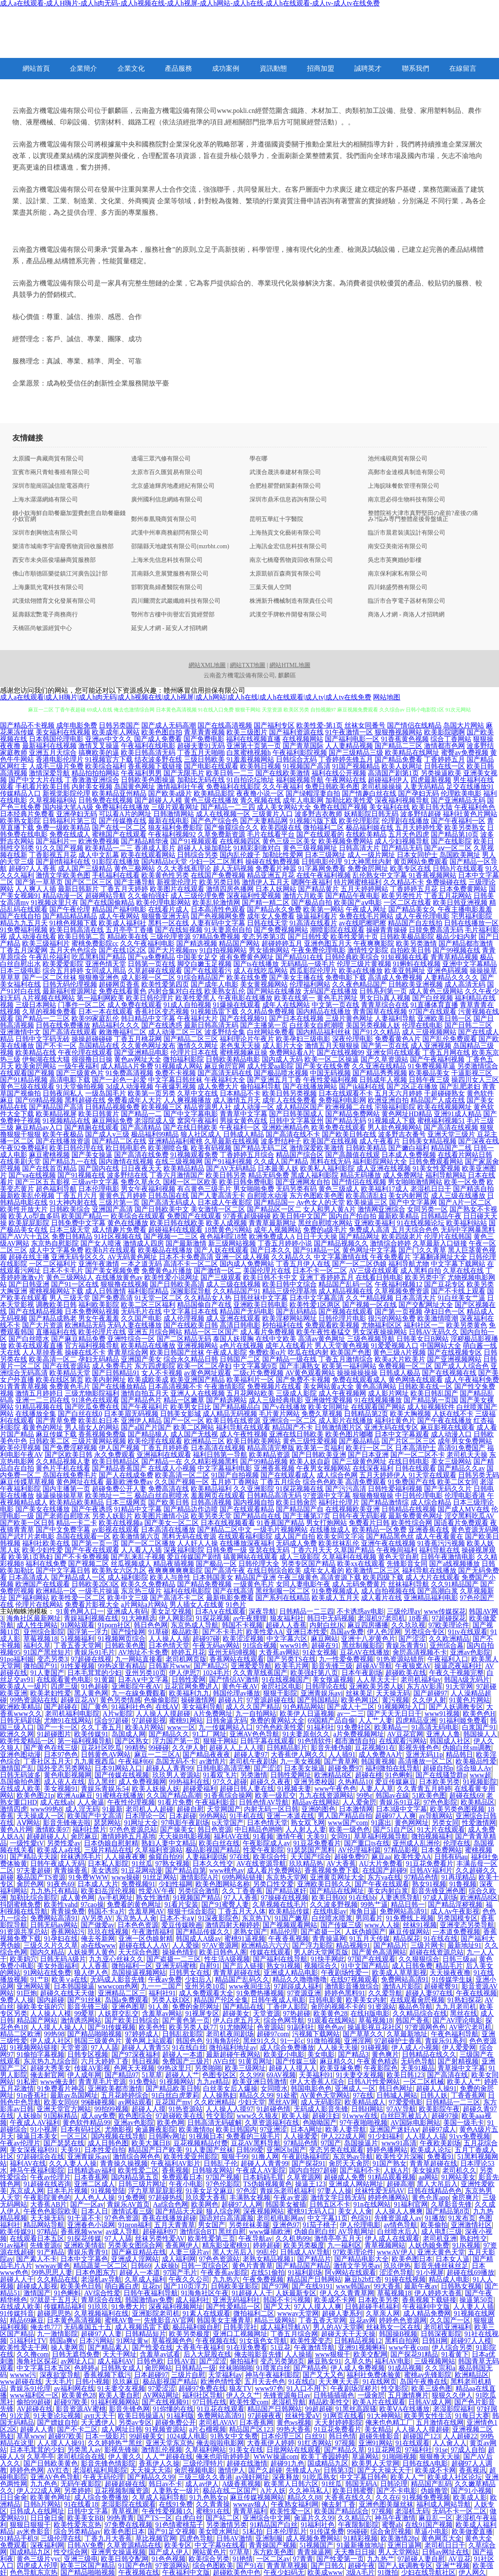 This screenshot has height=2576, width=499. Describe the element at coordinates (382, 2511) in the screenshot. I see `97视频` at that location.